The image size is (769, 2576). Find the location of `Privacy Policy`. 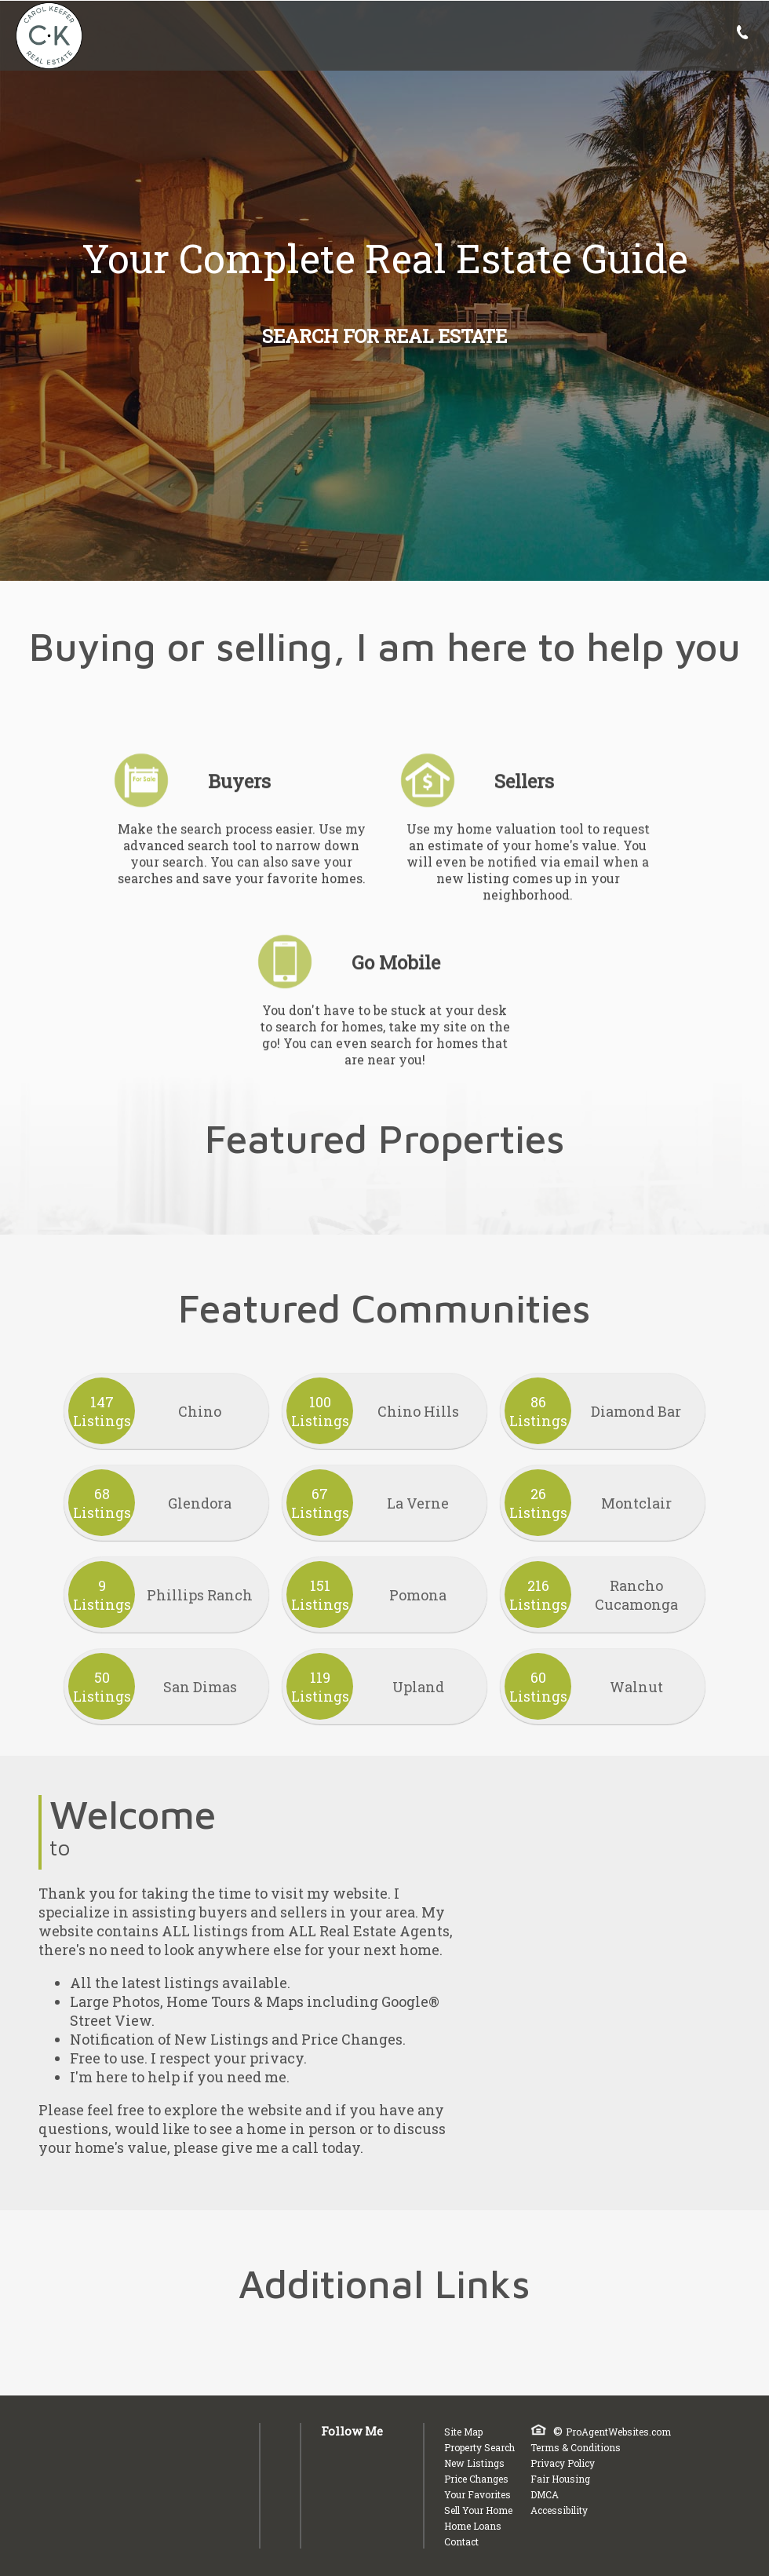

Privacy Policy is located at coordinates (562, 2463).